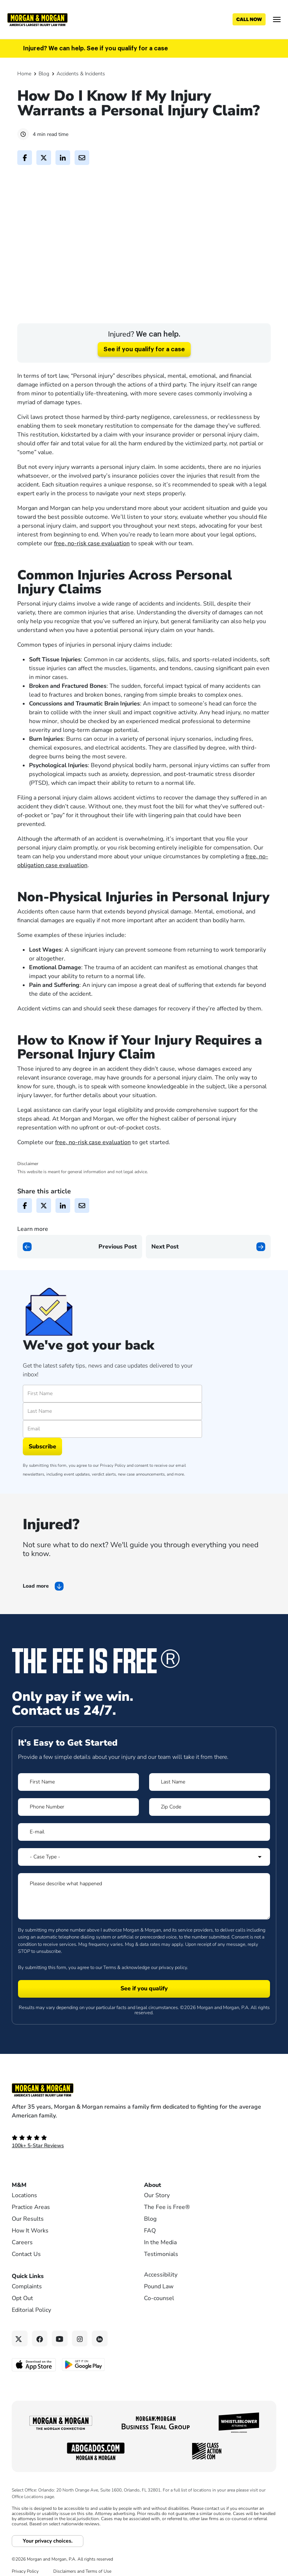  What do you see at coordinates (95, 48) in the screenshot?
I see `Injured? We can help. See if you qualify for a case` at bounding box center [95, 48].